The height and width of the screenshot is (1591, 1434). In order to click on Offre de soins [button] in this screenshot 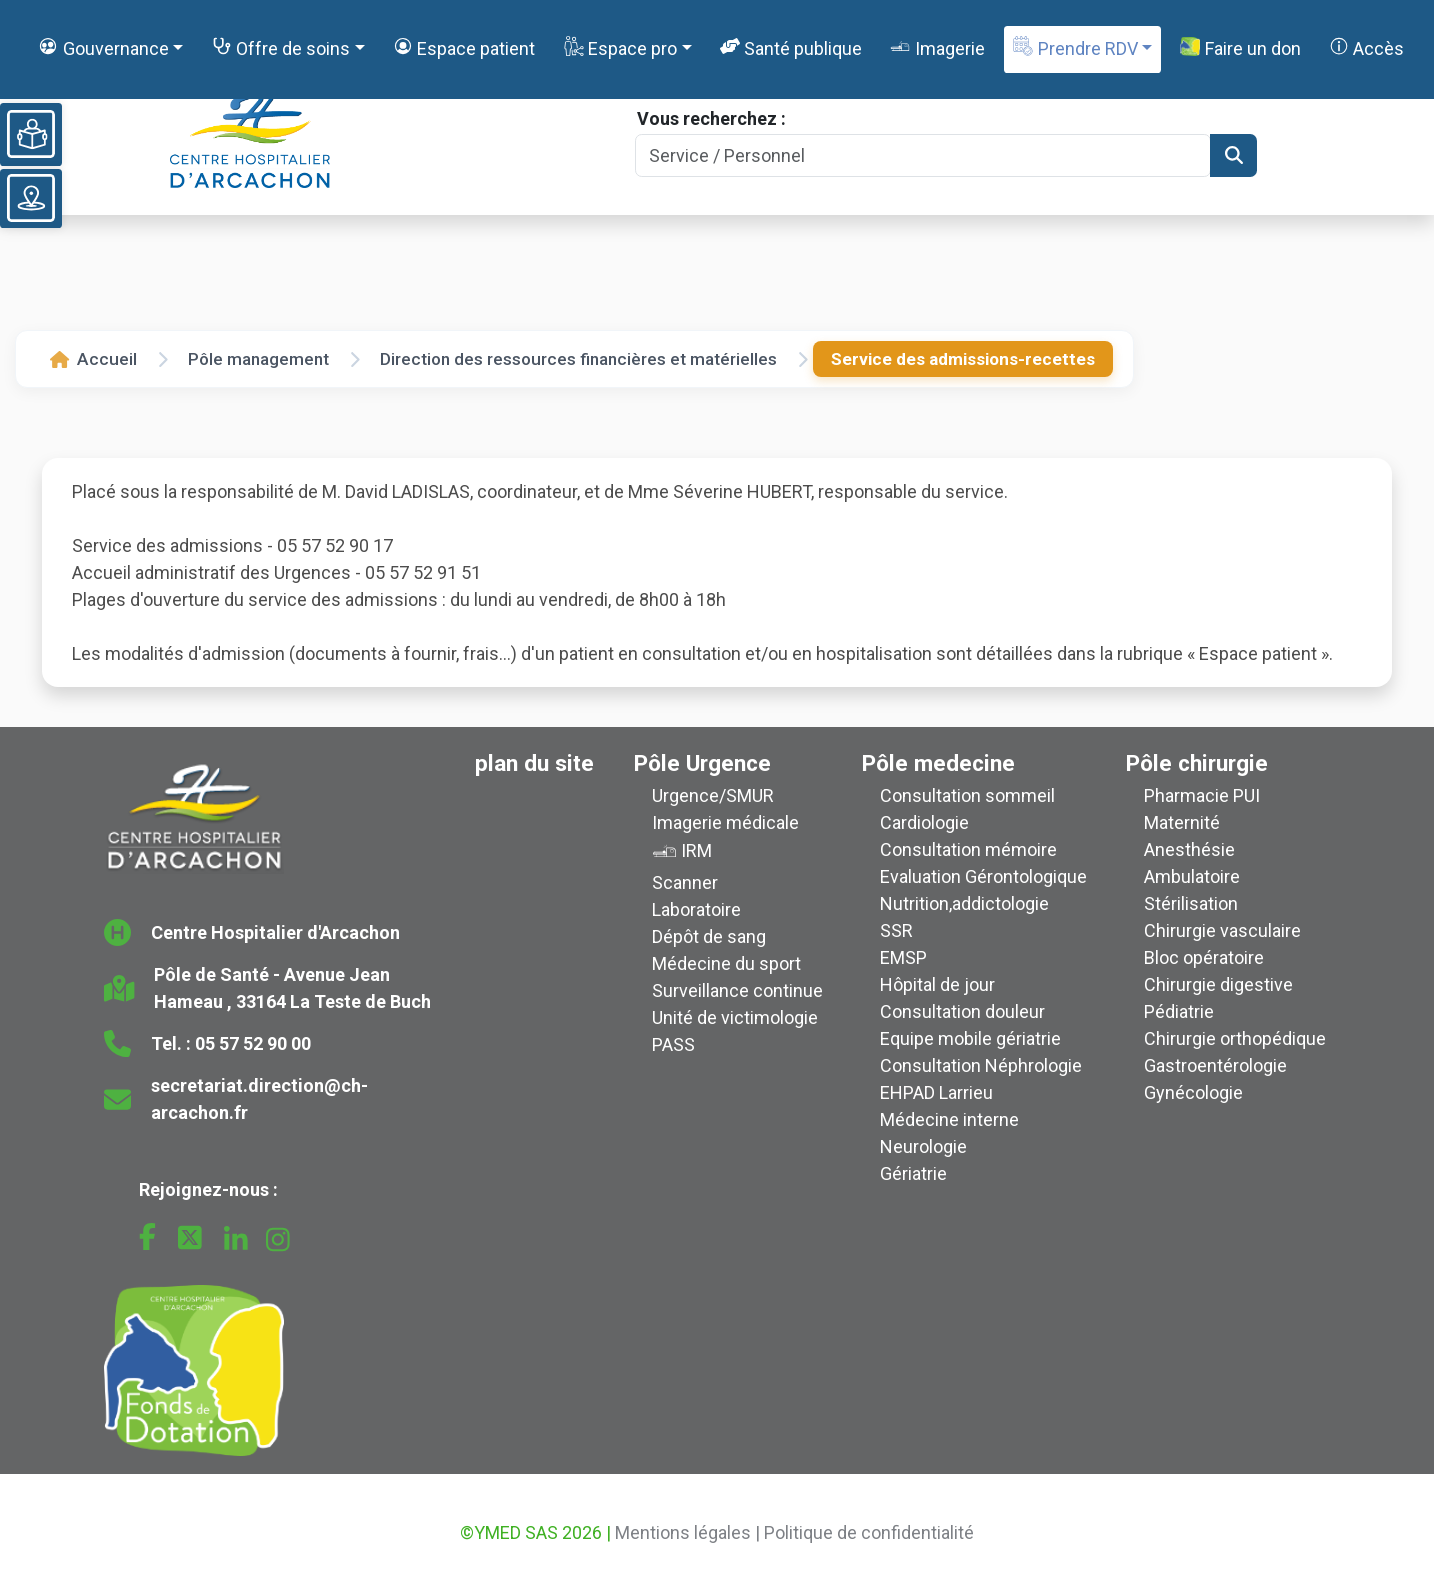, I will do `click(281, 47)`.